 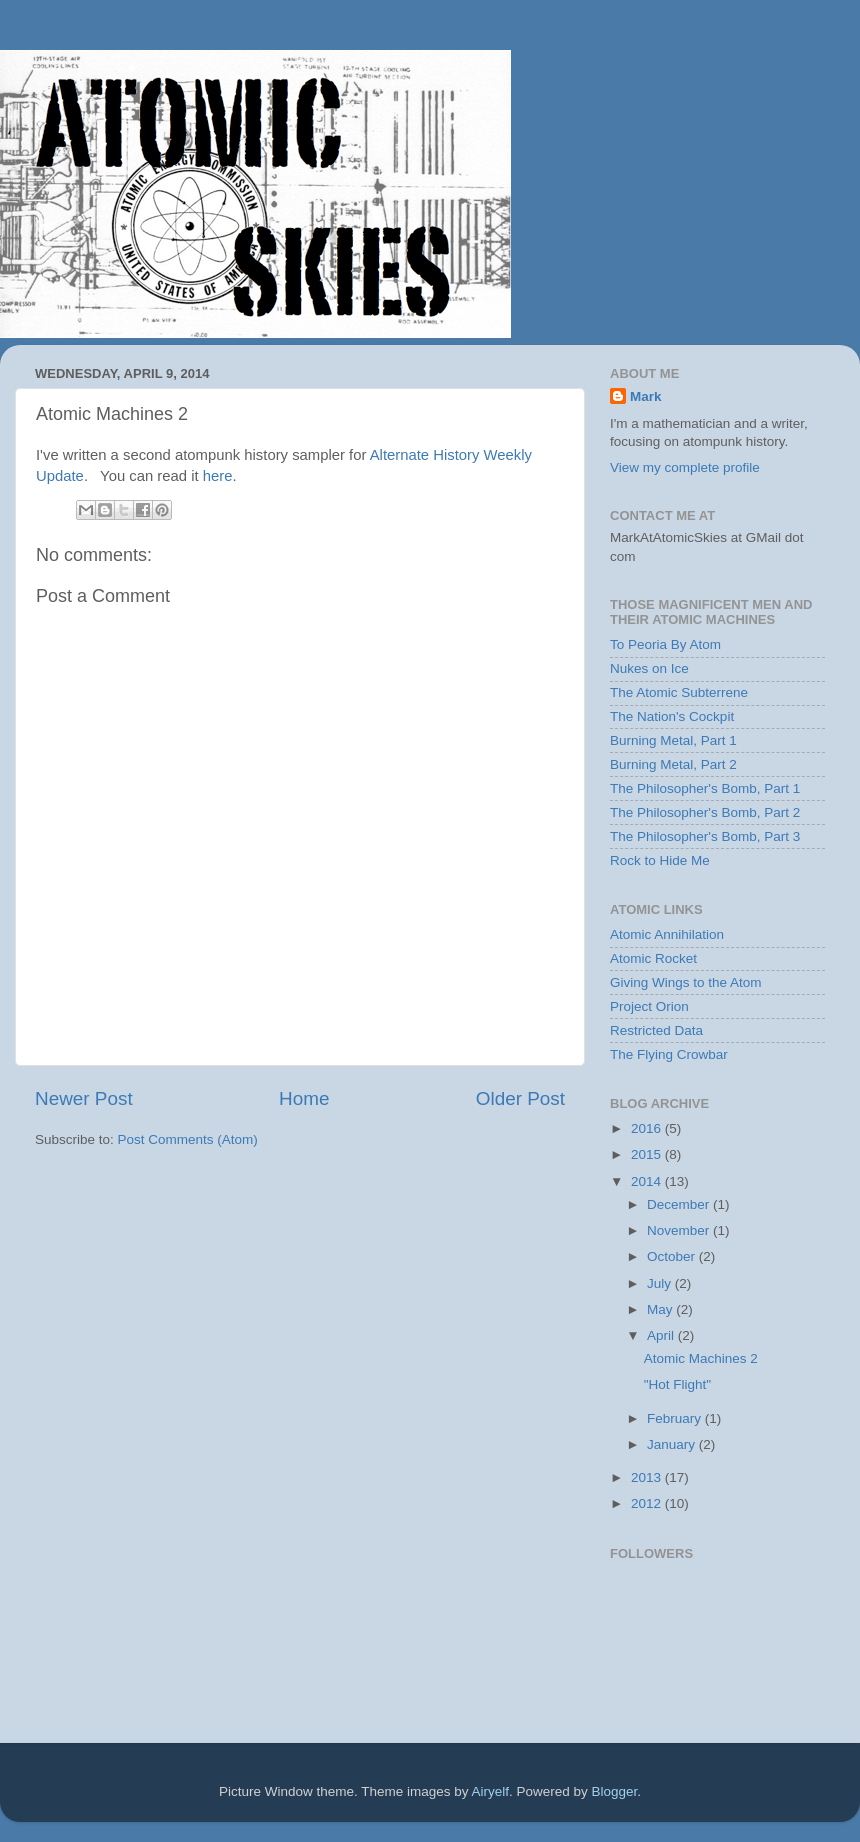 I want to click on December, so click(x=680, y=1204).